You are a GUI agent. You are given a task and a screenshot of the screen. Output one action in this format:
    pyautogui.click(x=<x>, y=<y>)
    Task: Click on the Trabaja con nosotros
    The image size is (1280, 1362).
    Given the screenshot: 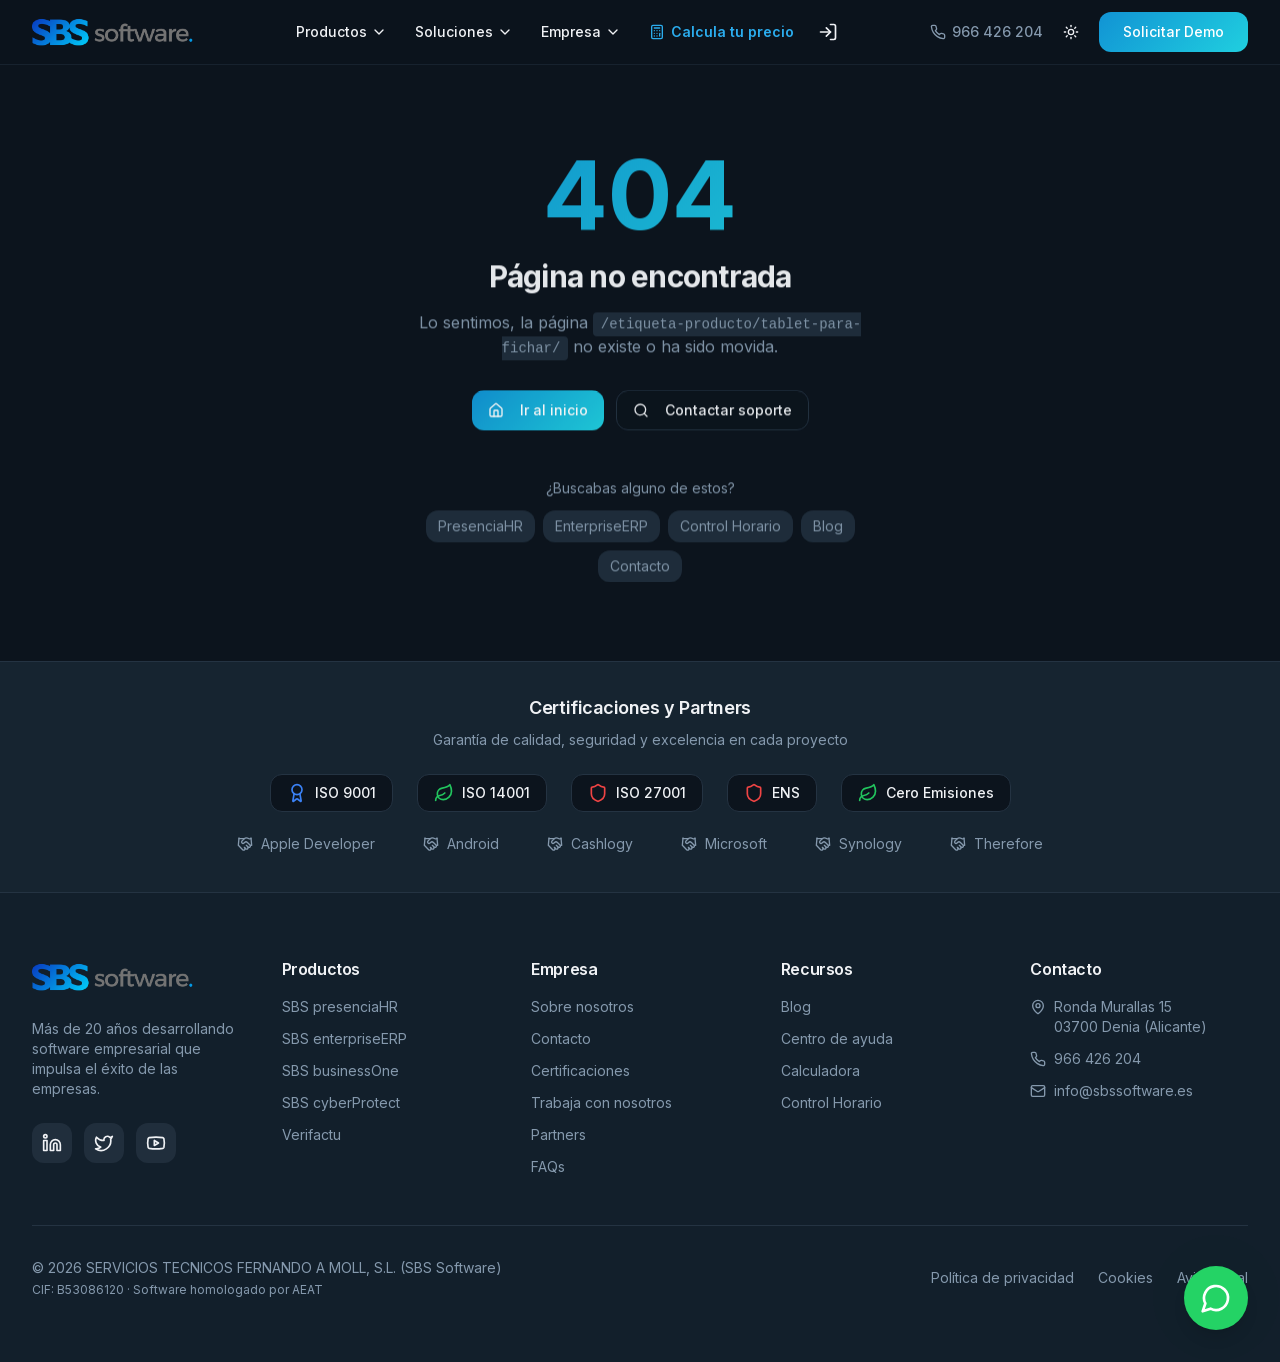 What is the action you would take?
    pyautogui.click(x=601, y=1102)
    